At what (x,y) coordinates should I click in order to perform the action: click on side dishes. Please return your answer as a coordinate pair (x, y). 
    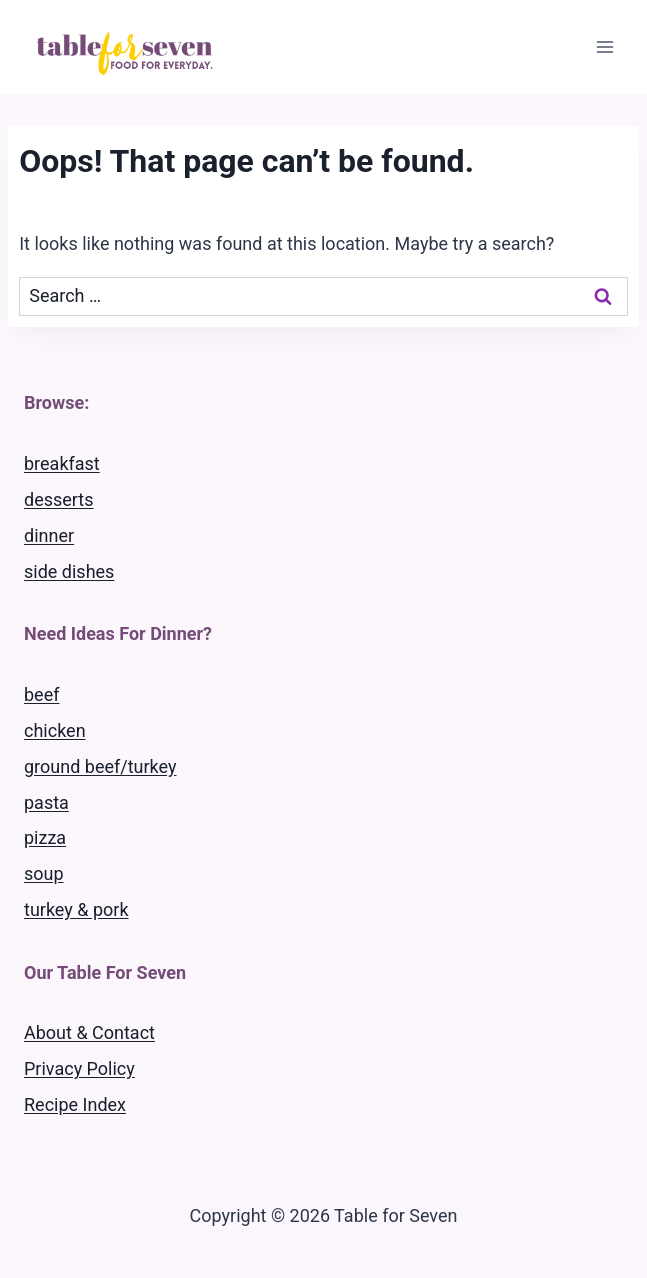
    Looking at the image, I should click on (69, 571).